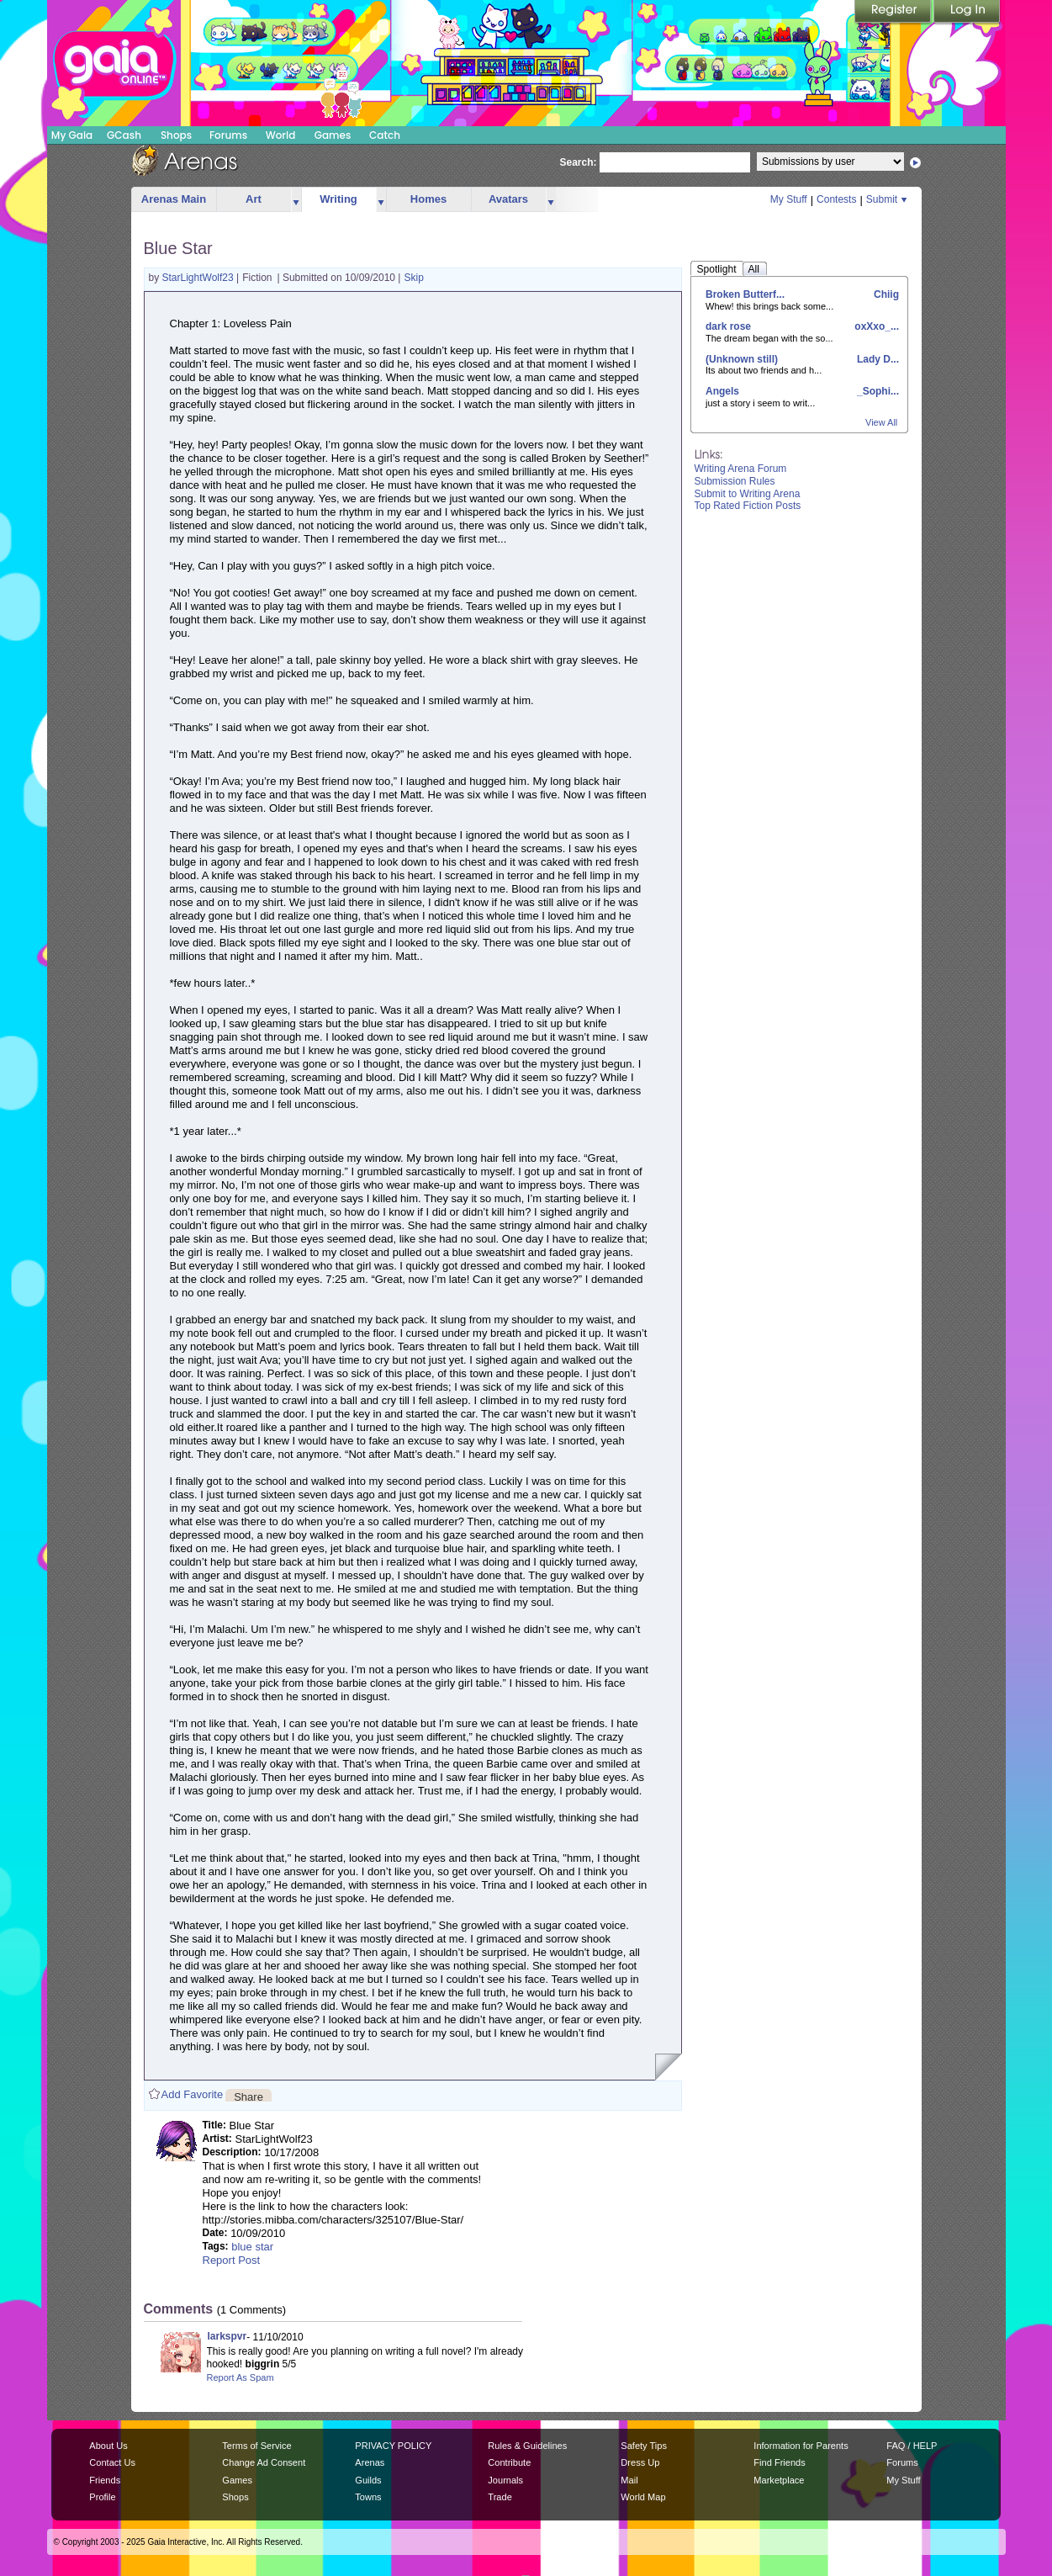  I want to click on Report Post, so click(232, 2260).